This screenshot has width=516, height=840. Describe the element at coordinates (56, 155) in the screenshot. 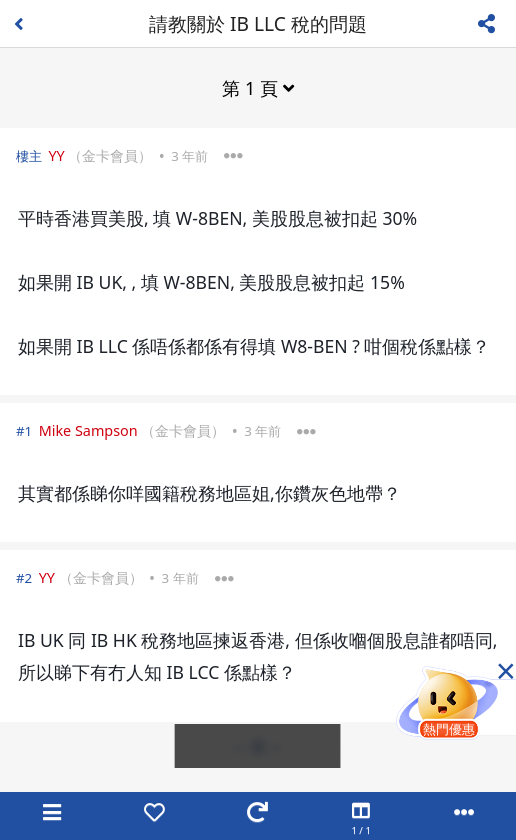

I see `YY` at that location.